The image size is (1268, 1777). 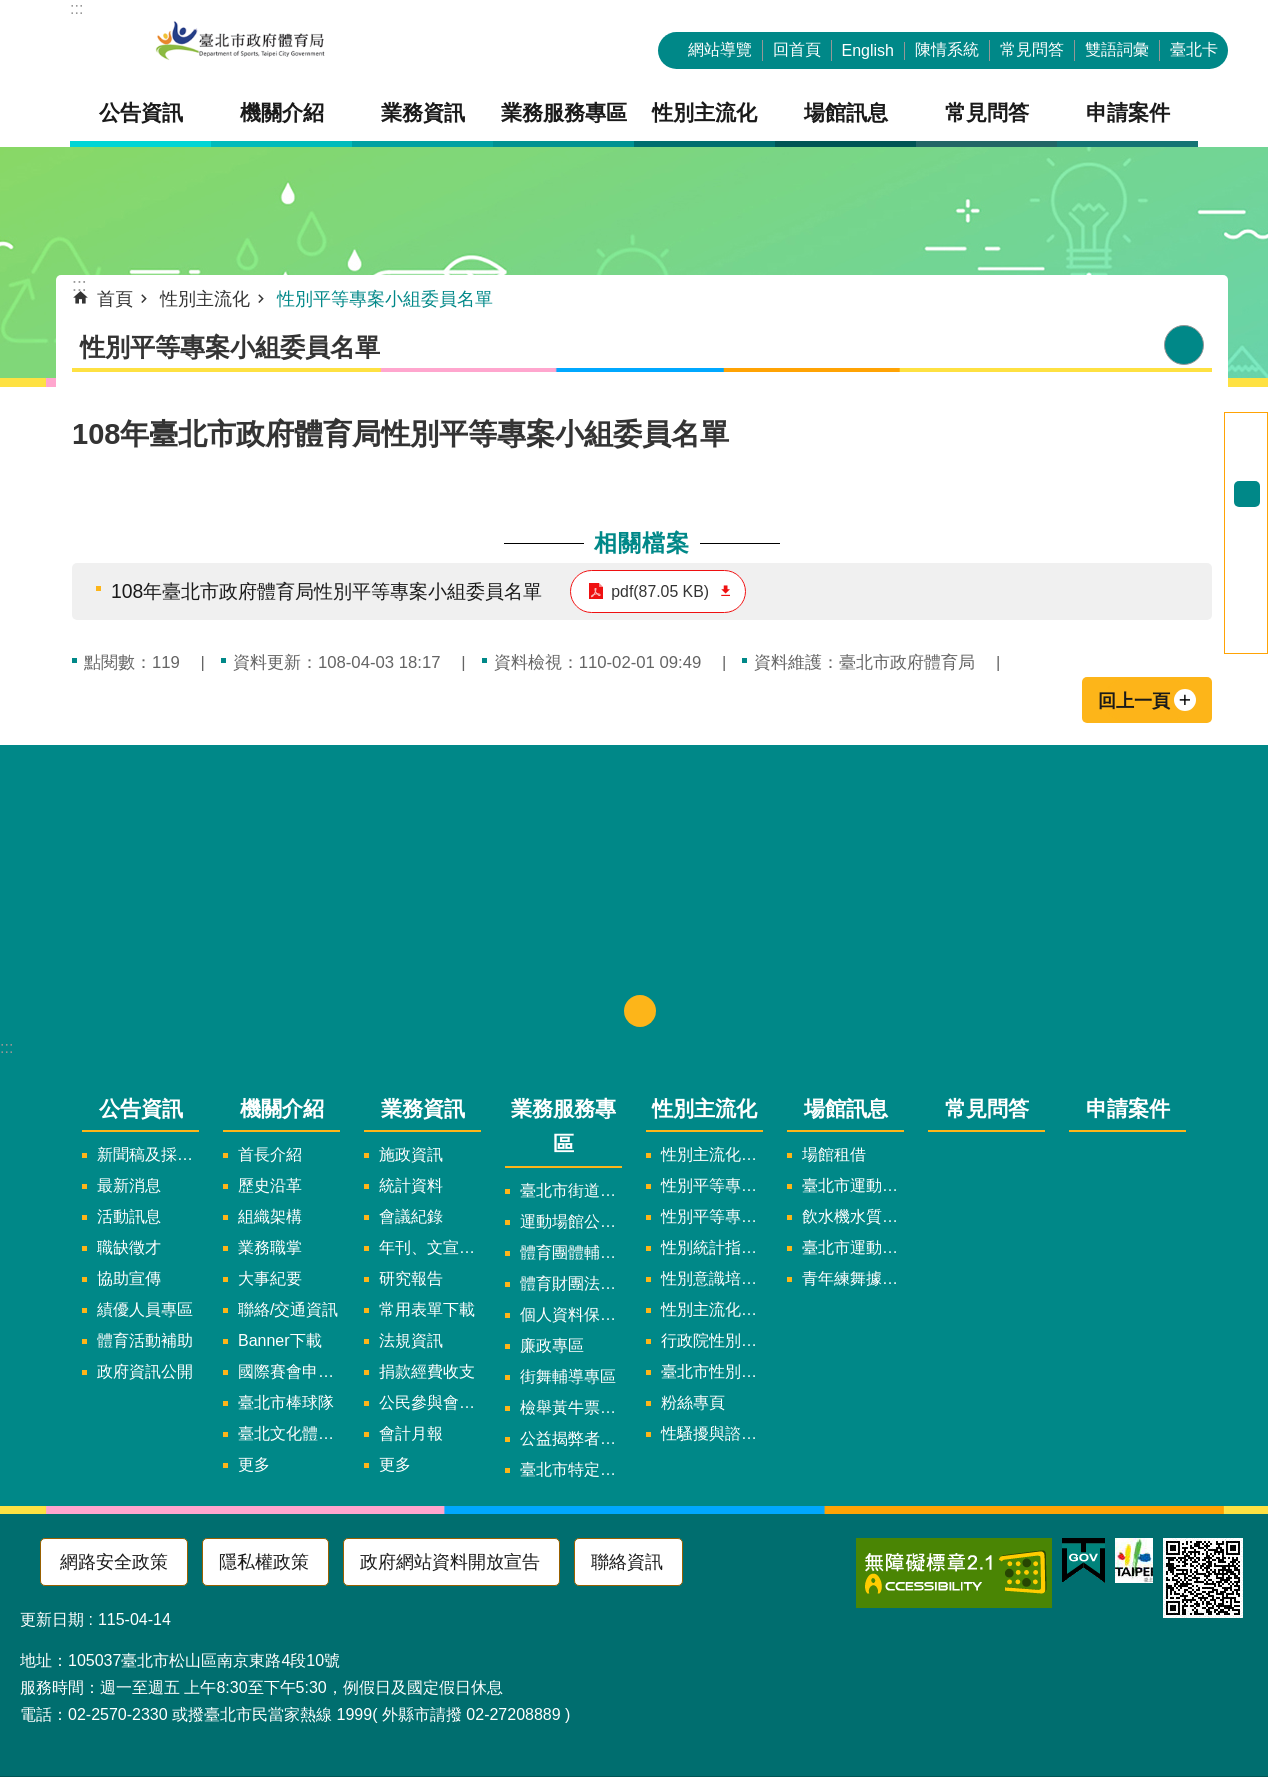 What do you see at coordinates (1128, 112) in the screenshot?
I see `申請案件` at bounding box center [1128, 112].